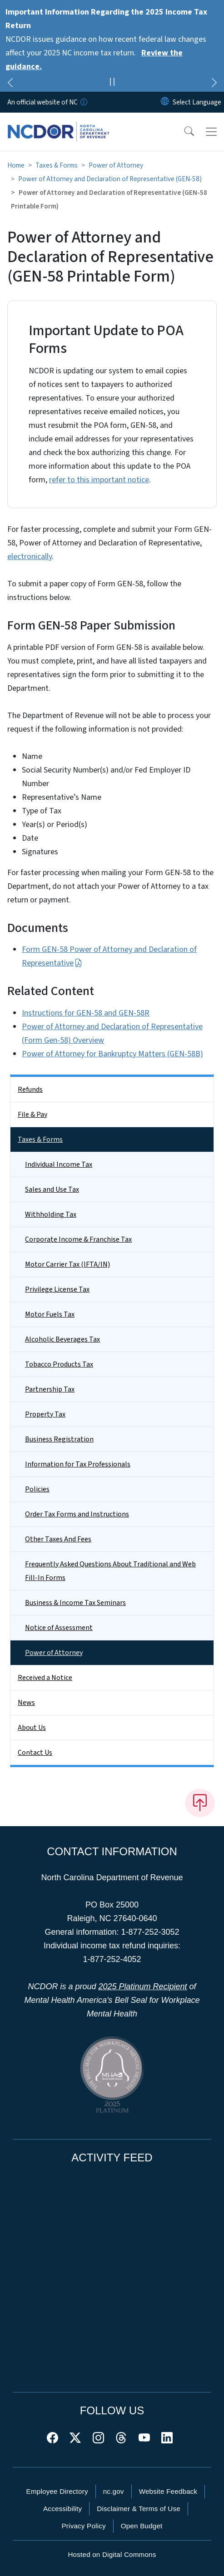  I want to click on [Pause], so click(112, 83).